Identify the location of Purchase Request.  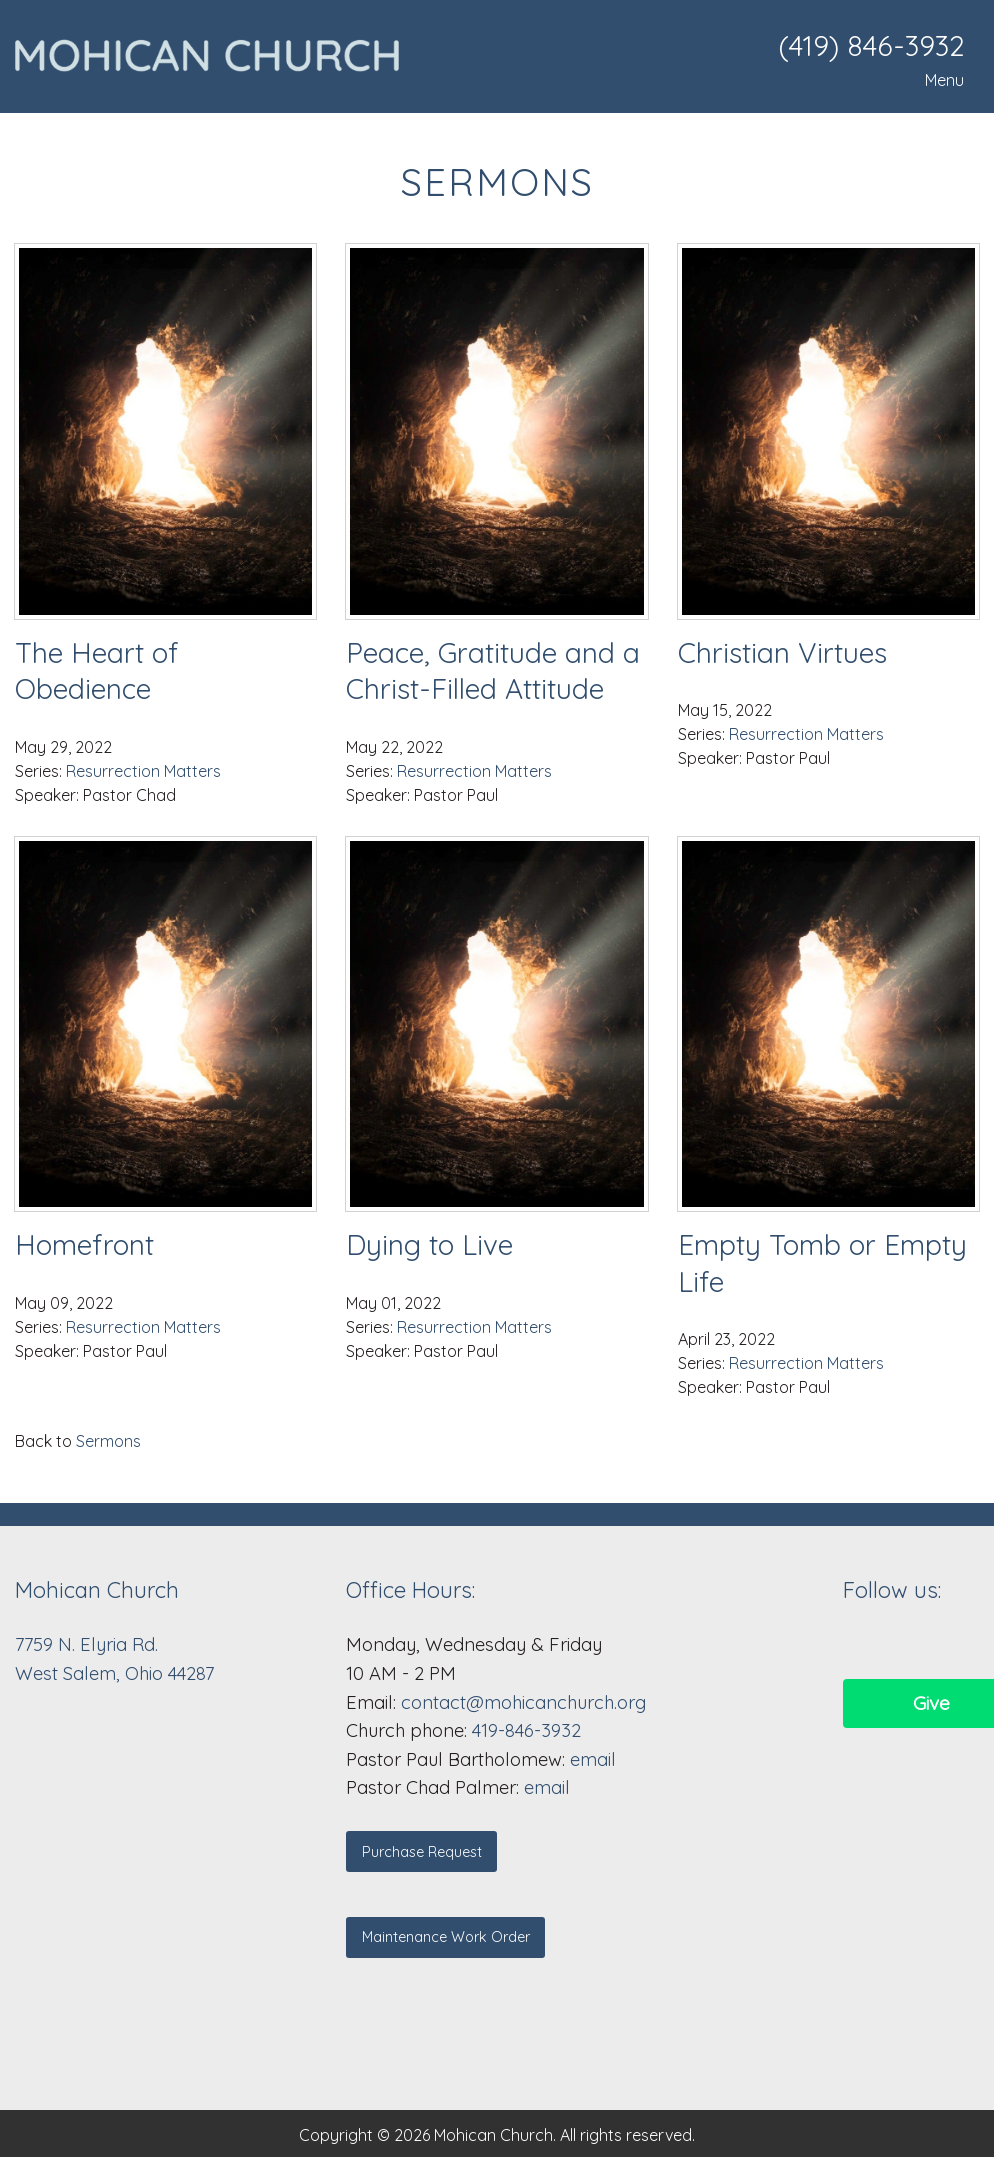
(422, 1852).